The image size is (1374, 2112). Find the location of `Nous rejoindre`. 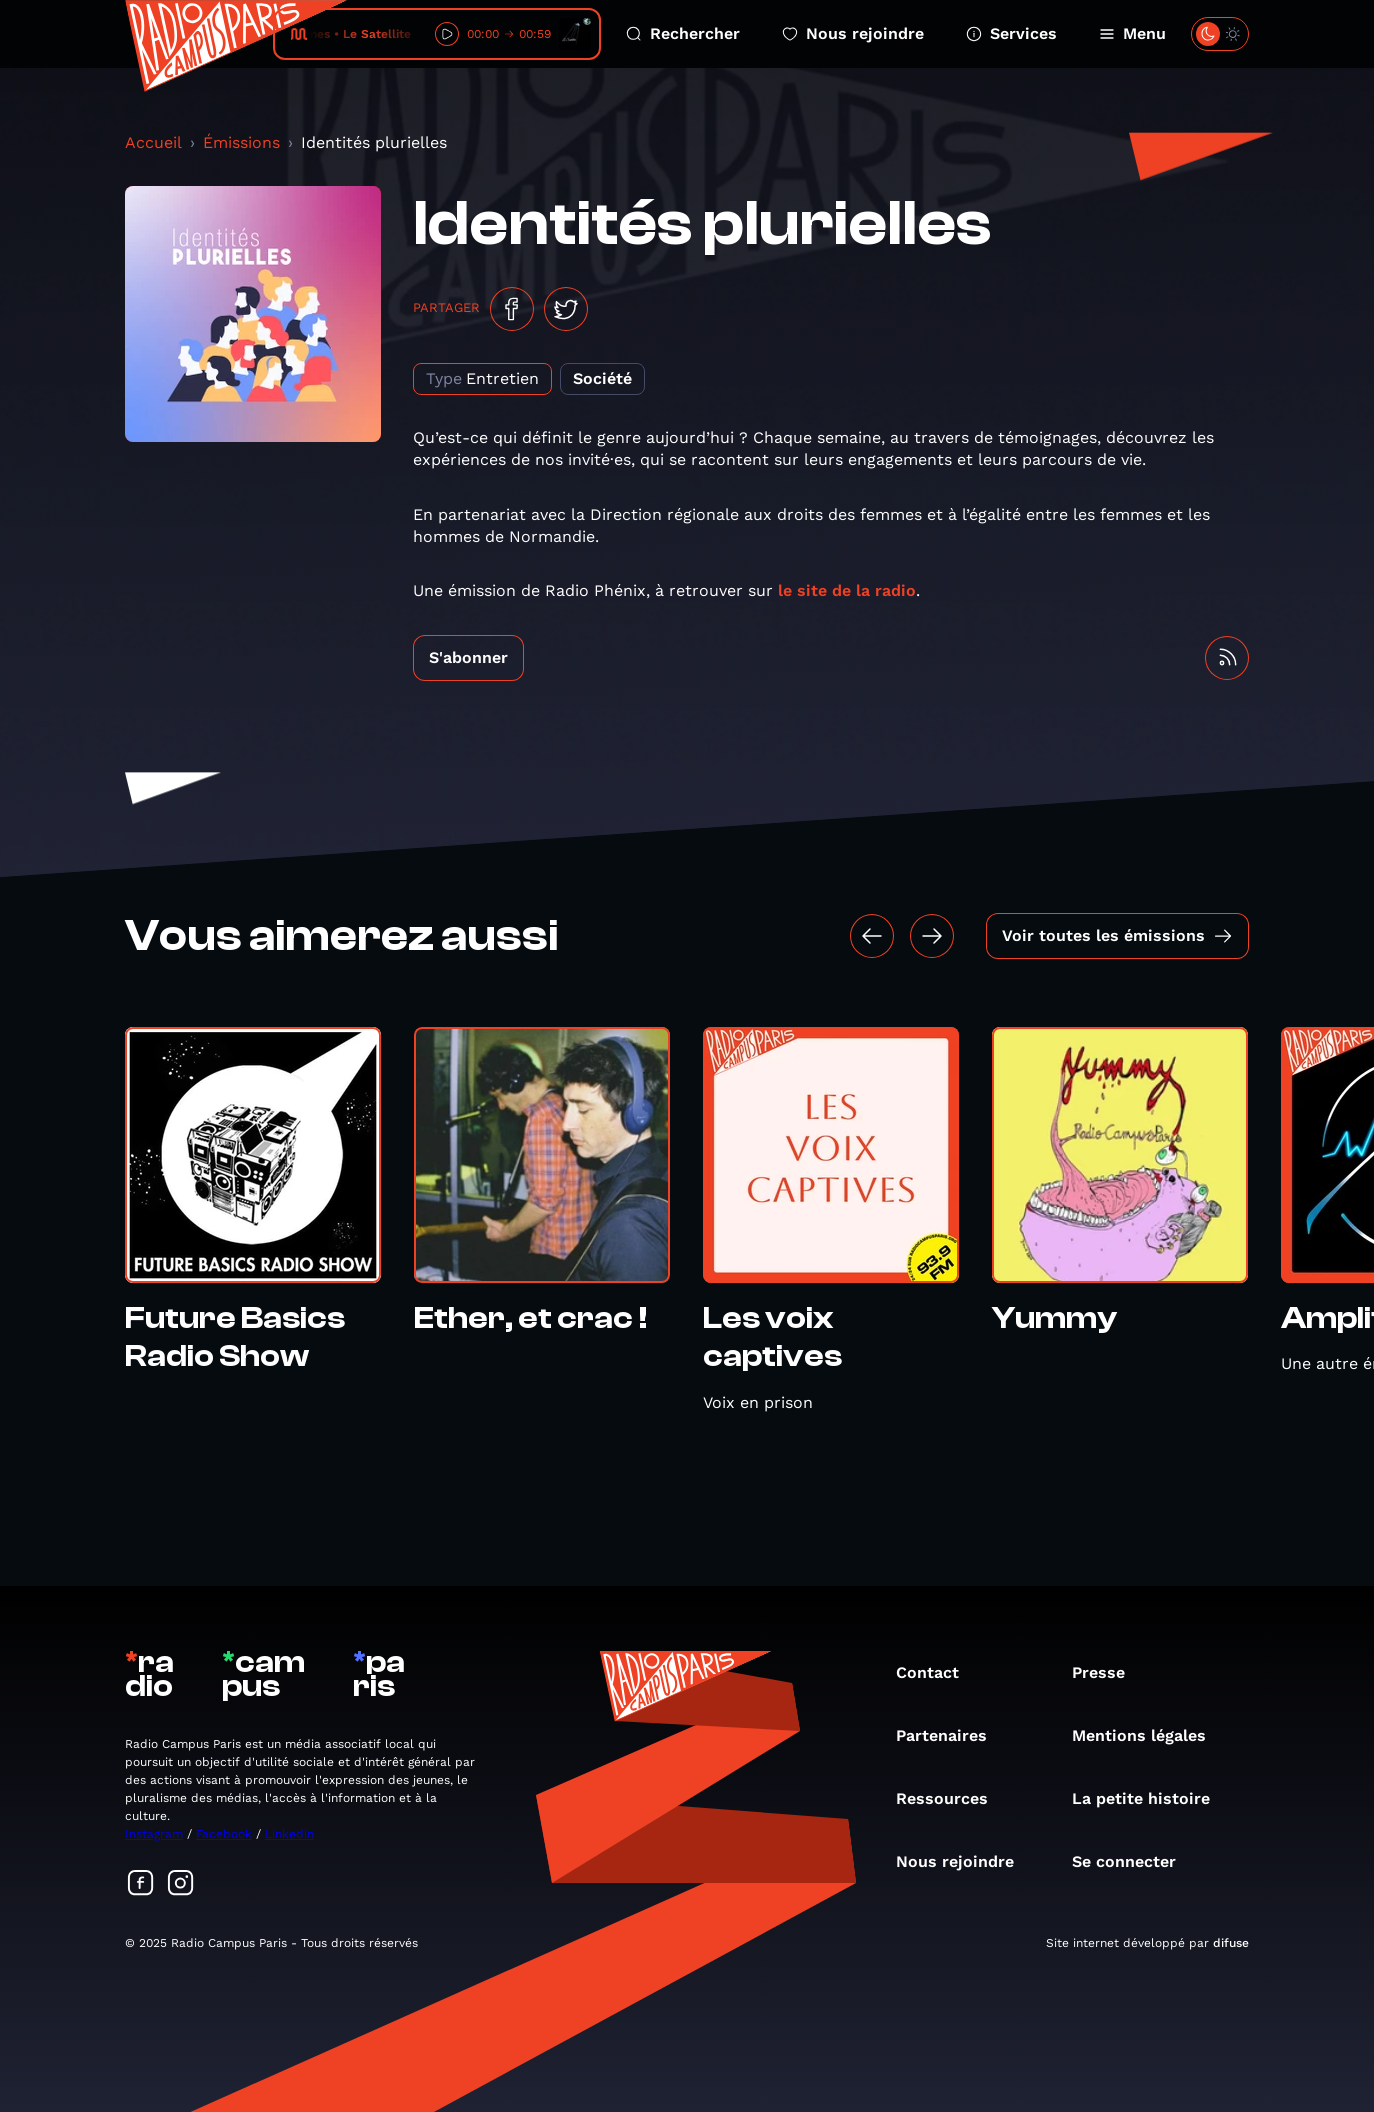

Nous rejoindre is located at coordinates (853, 33).